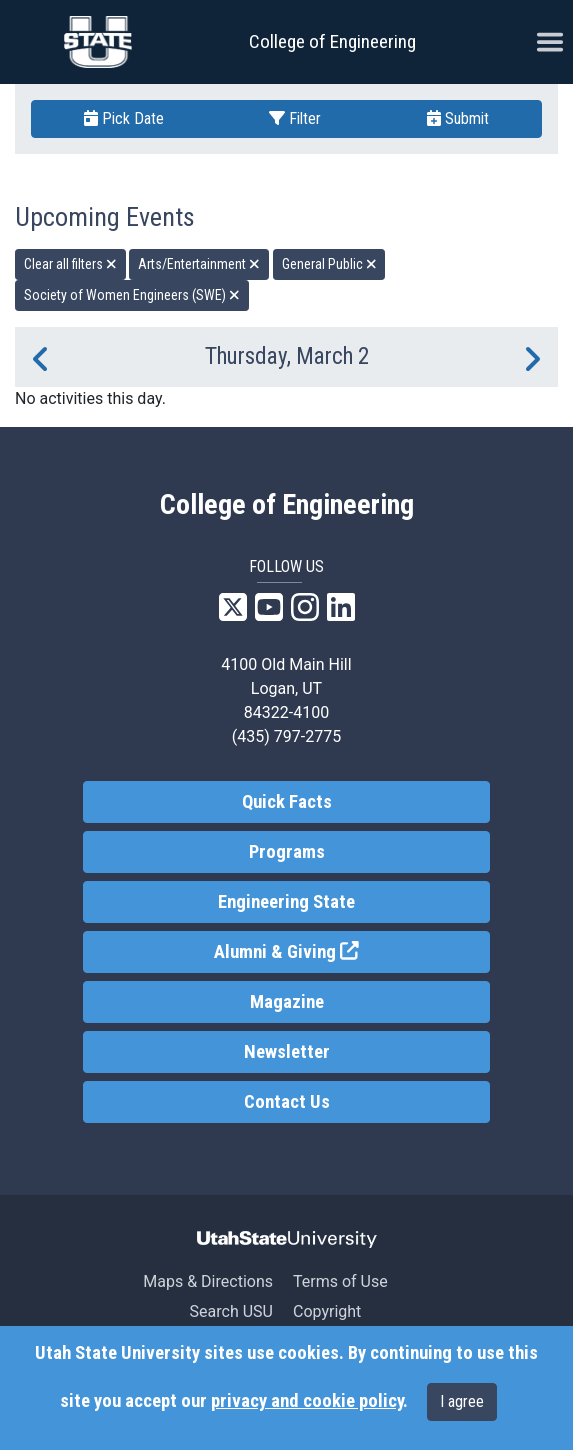  Describe the element at coordinates (287, 1002) in the screenshot. I see `Magazine [link]` at that location.